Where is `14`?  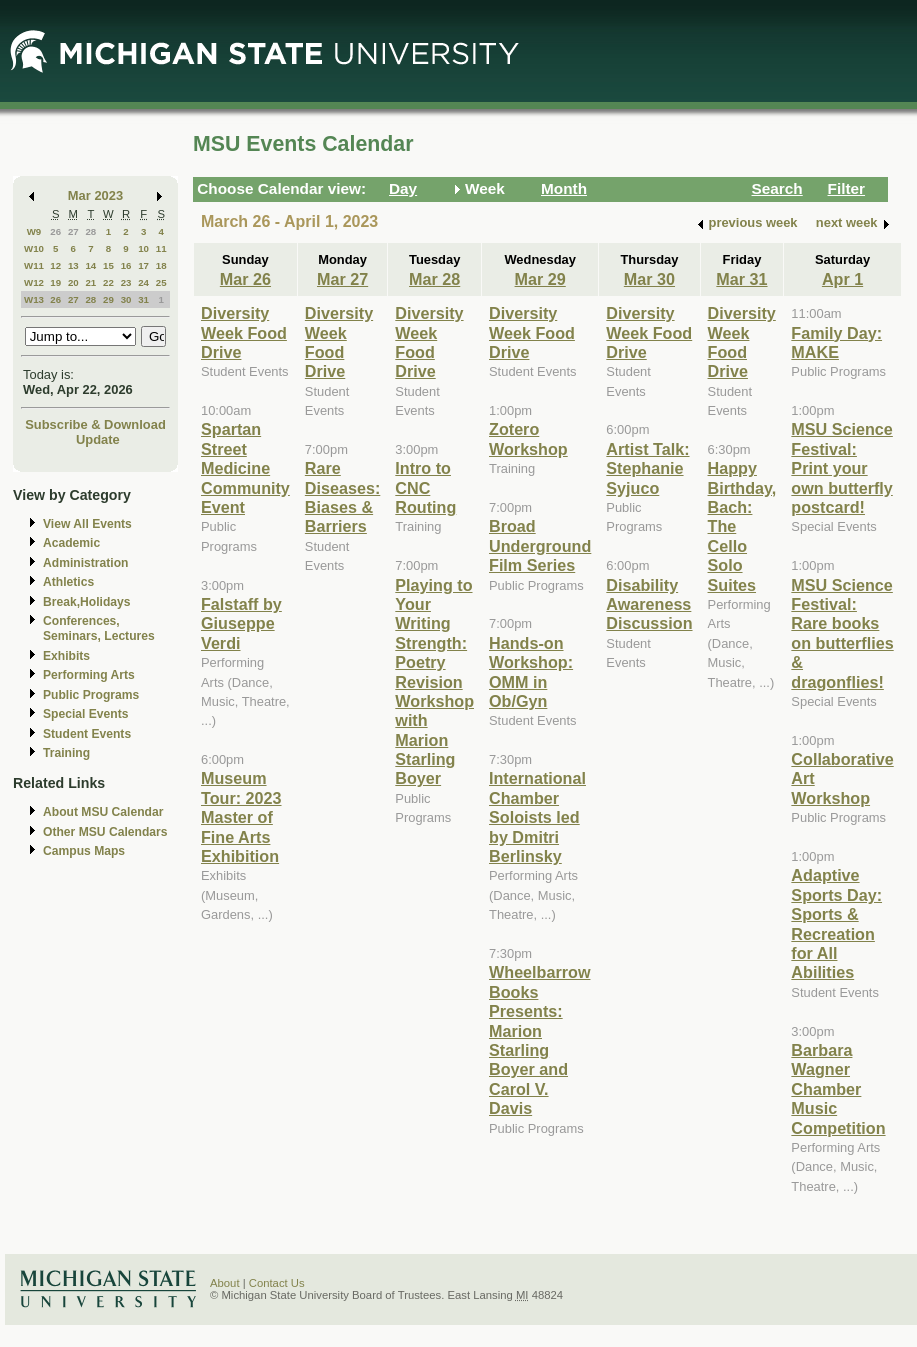
14 is located at coordinates (90, 265).